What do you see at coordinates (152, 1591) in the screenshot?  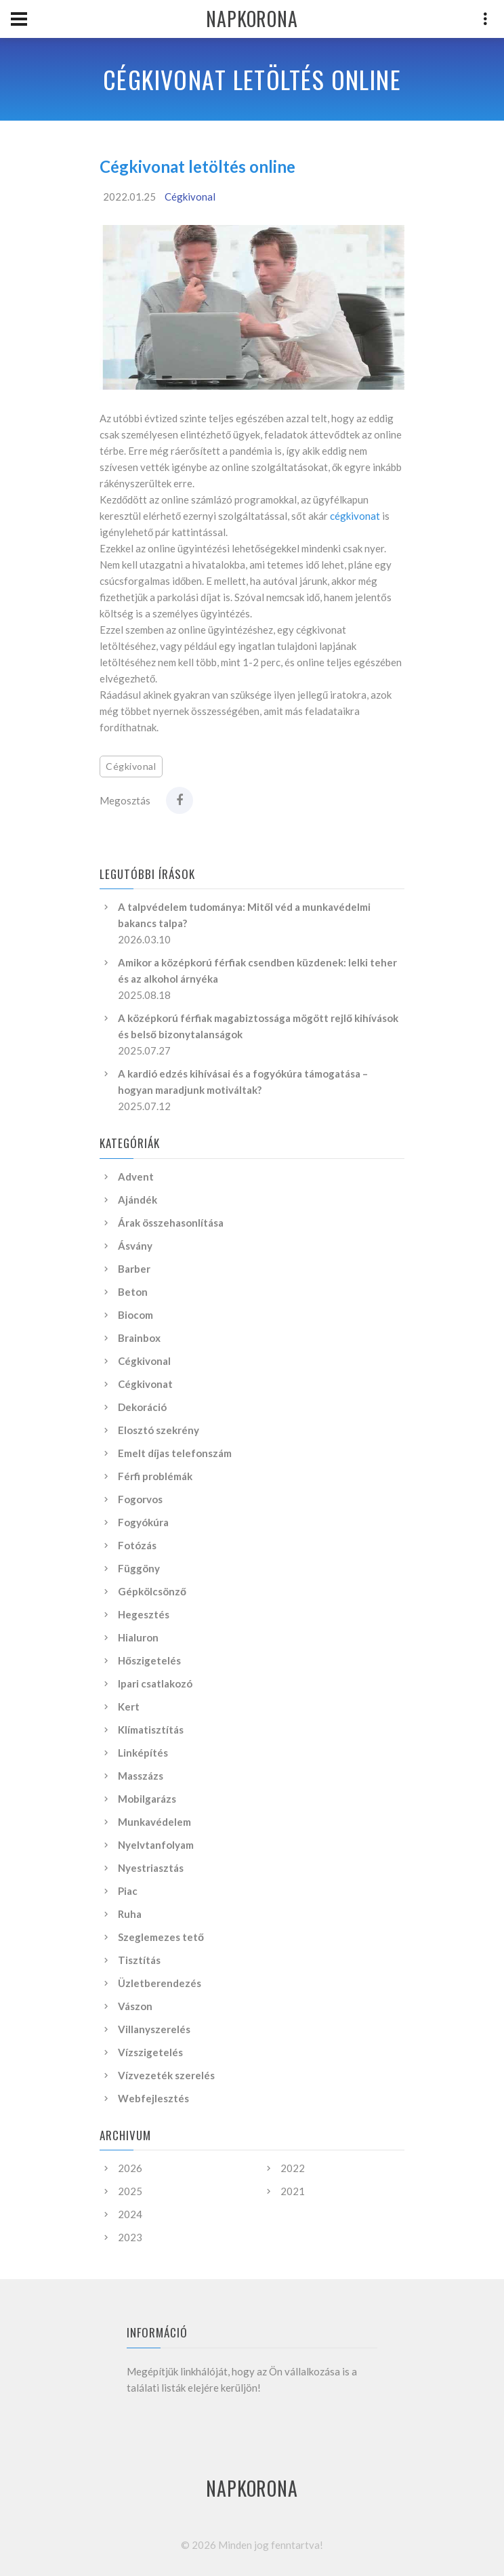 I see `Gépkölcsönző` at bounding box center [152, 1591].